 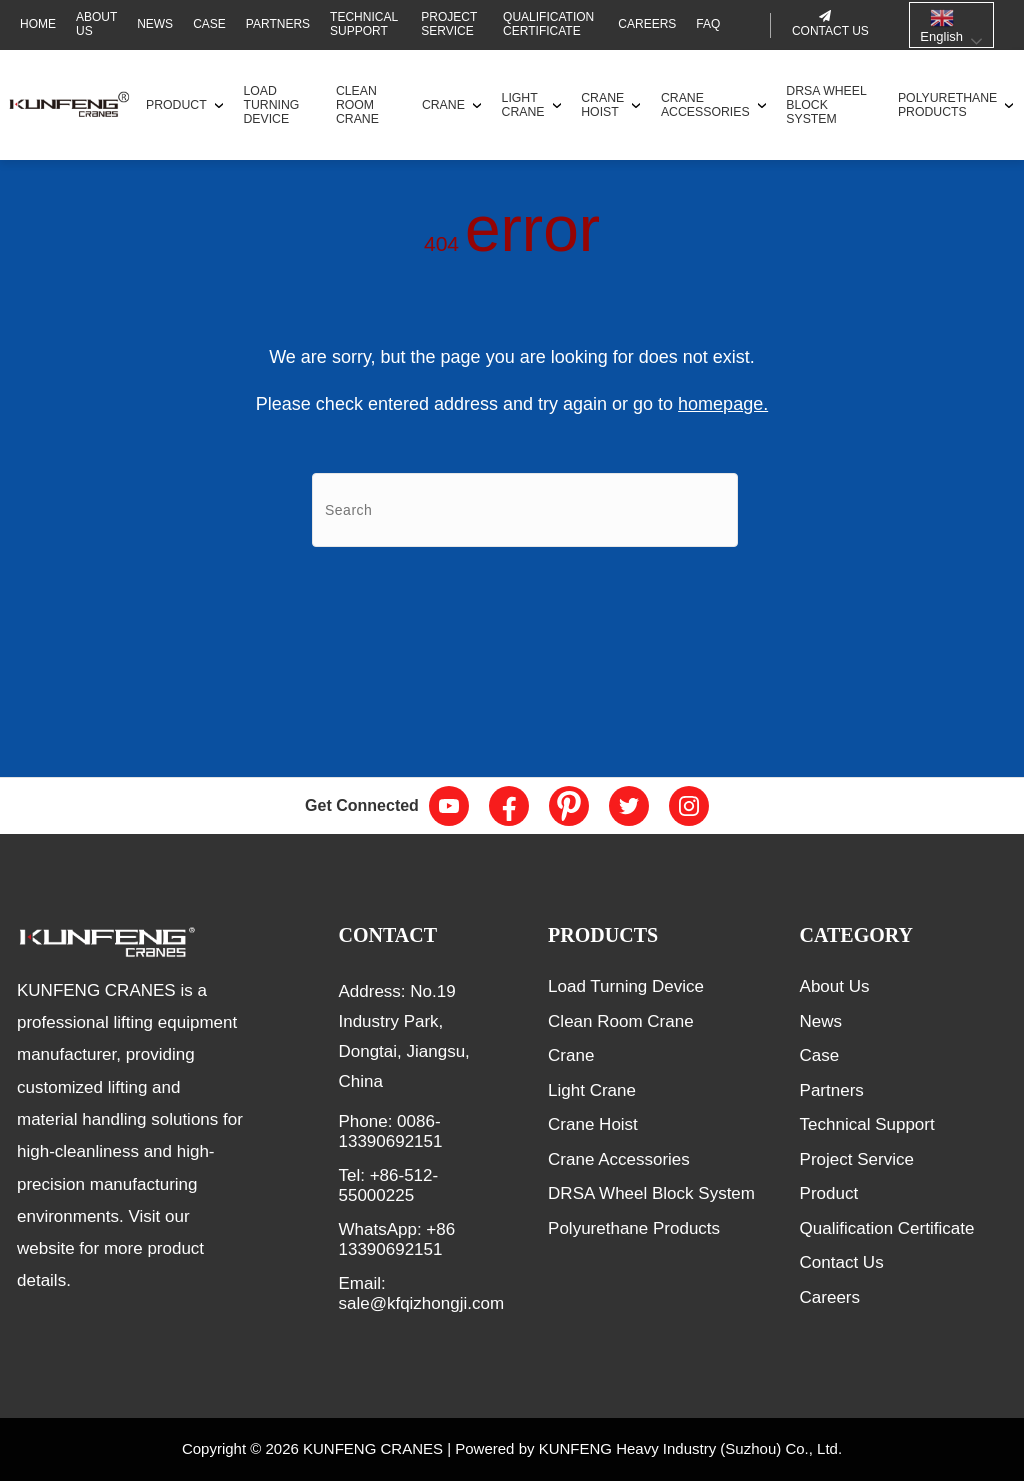 I want to click on Qualification Certificate, so click(x=548, y=24).